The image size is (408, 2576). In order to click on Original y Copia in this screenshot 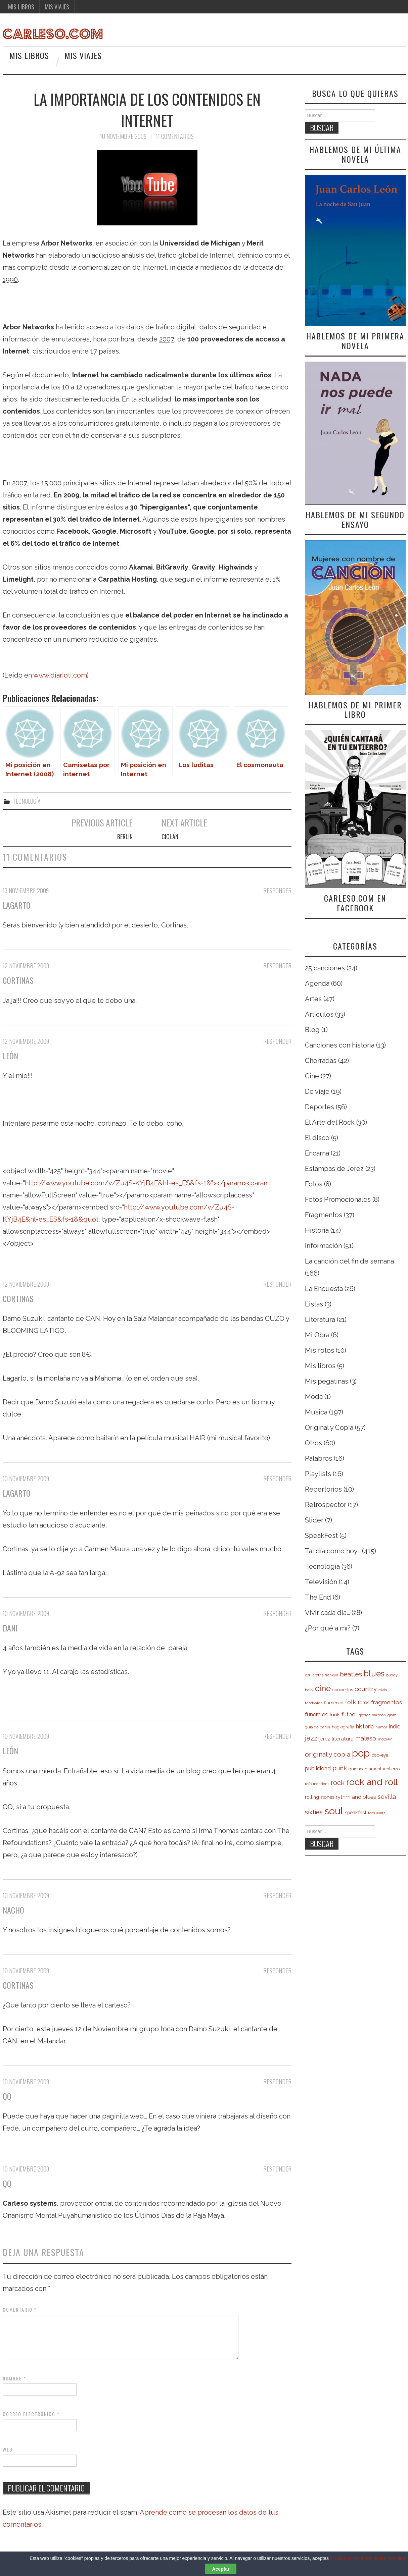, I will do `click(329, 1428)`.